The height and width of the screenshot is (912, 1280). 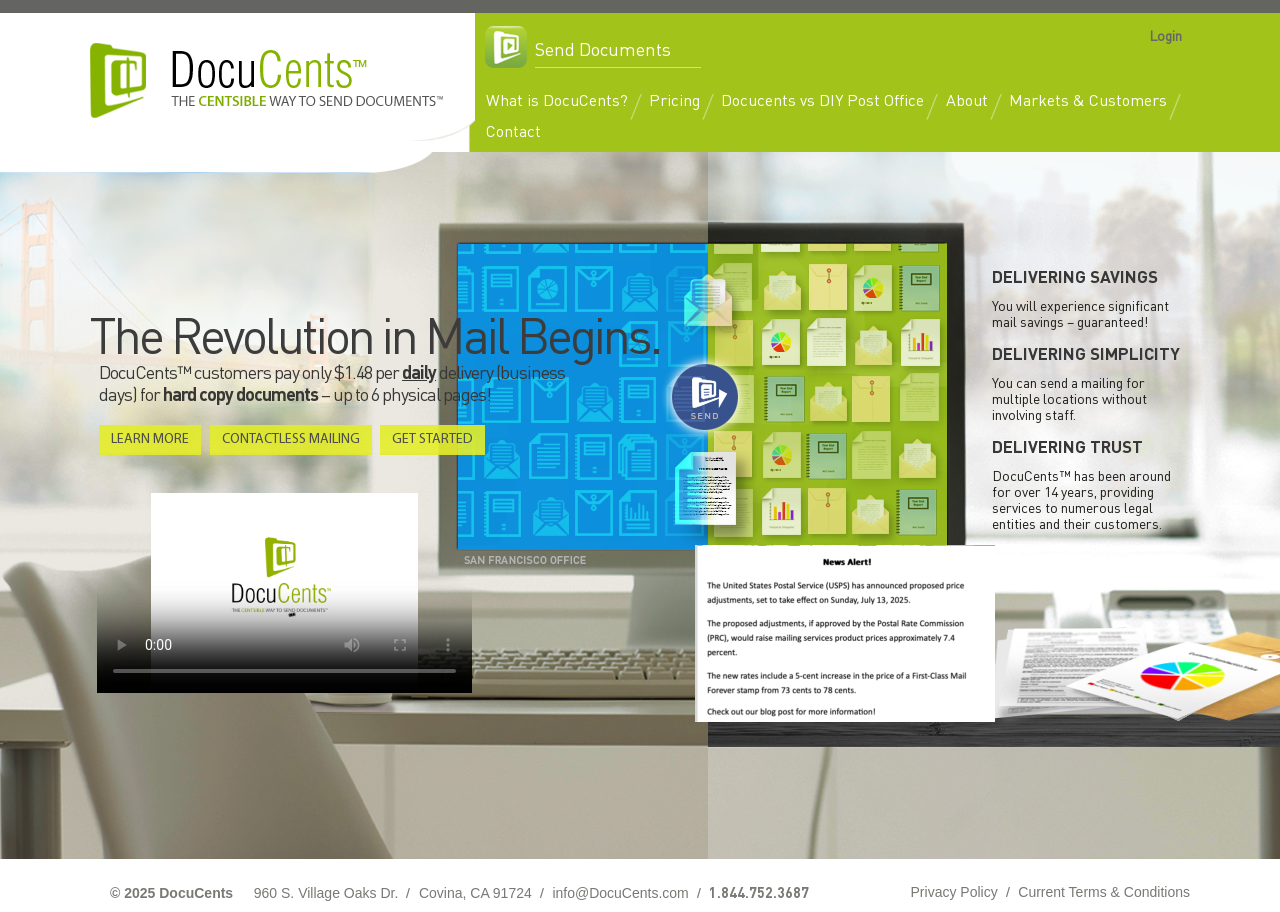 I want to click on Contactless Mailing, so click(x=291, y=439).